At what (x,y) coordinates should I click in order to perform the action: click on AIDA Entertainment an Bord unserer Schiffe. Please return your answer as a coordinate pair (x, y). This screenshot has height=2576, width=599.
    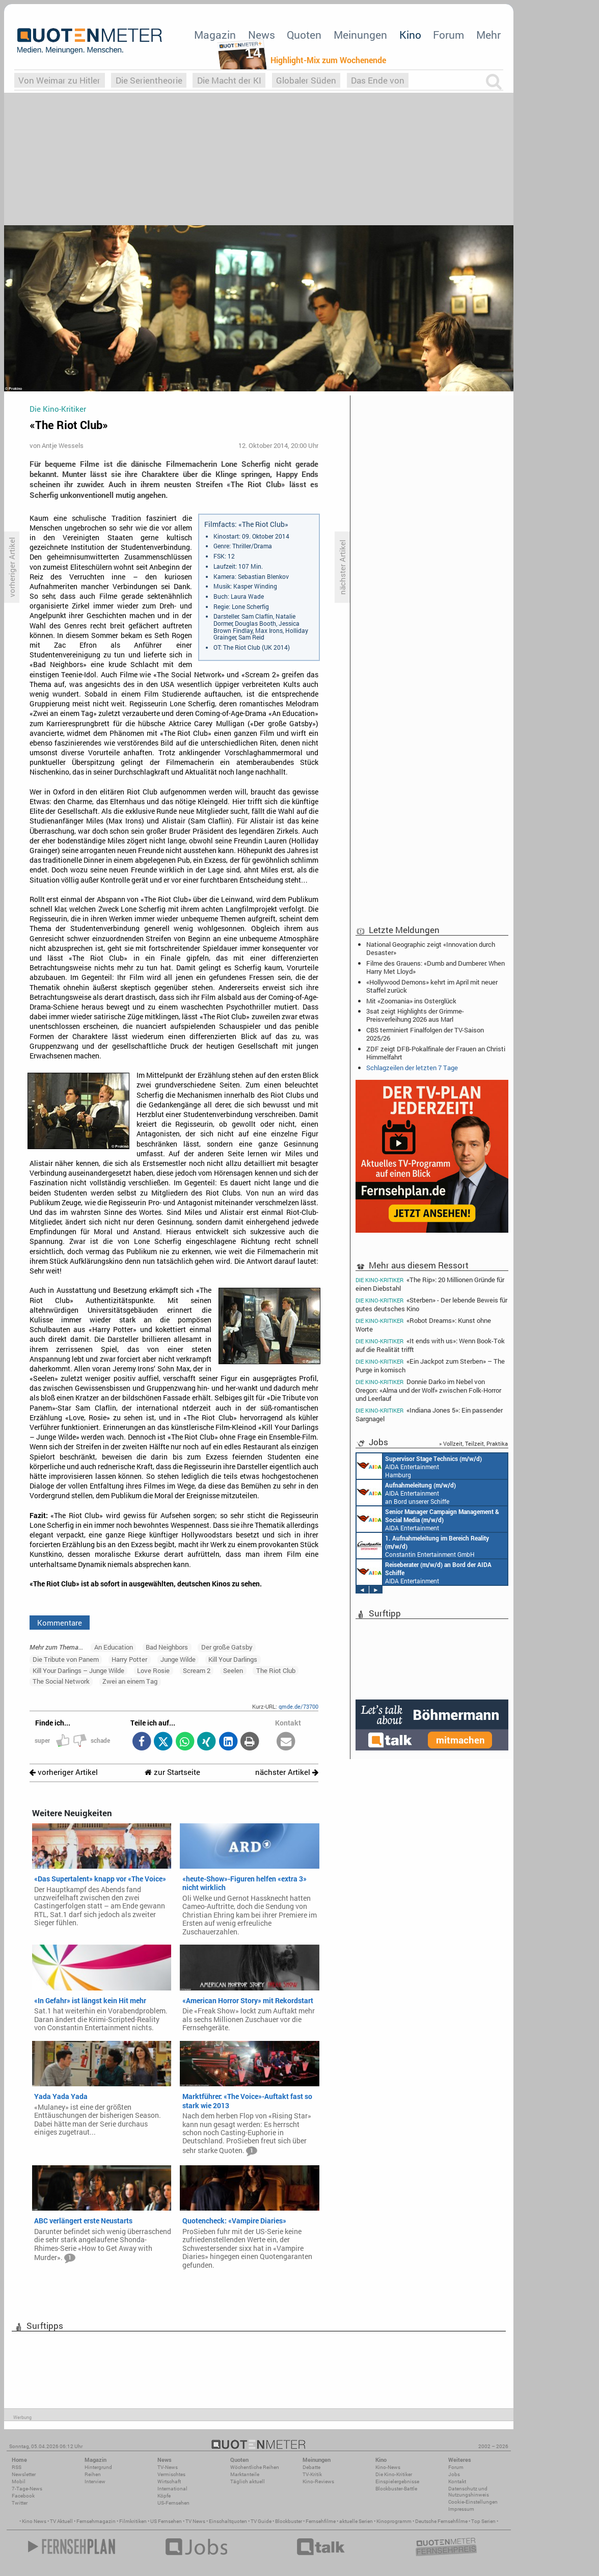
    Looking at the image, I should click on (406, 1492).